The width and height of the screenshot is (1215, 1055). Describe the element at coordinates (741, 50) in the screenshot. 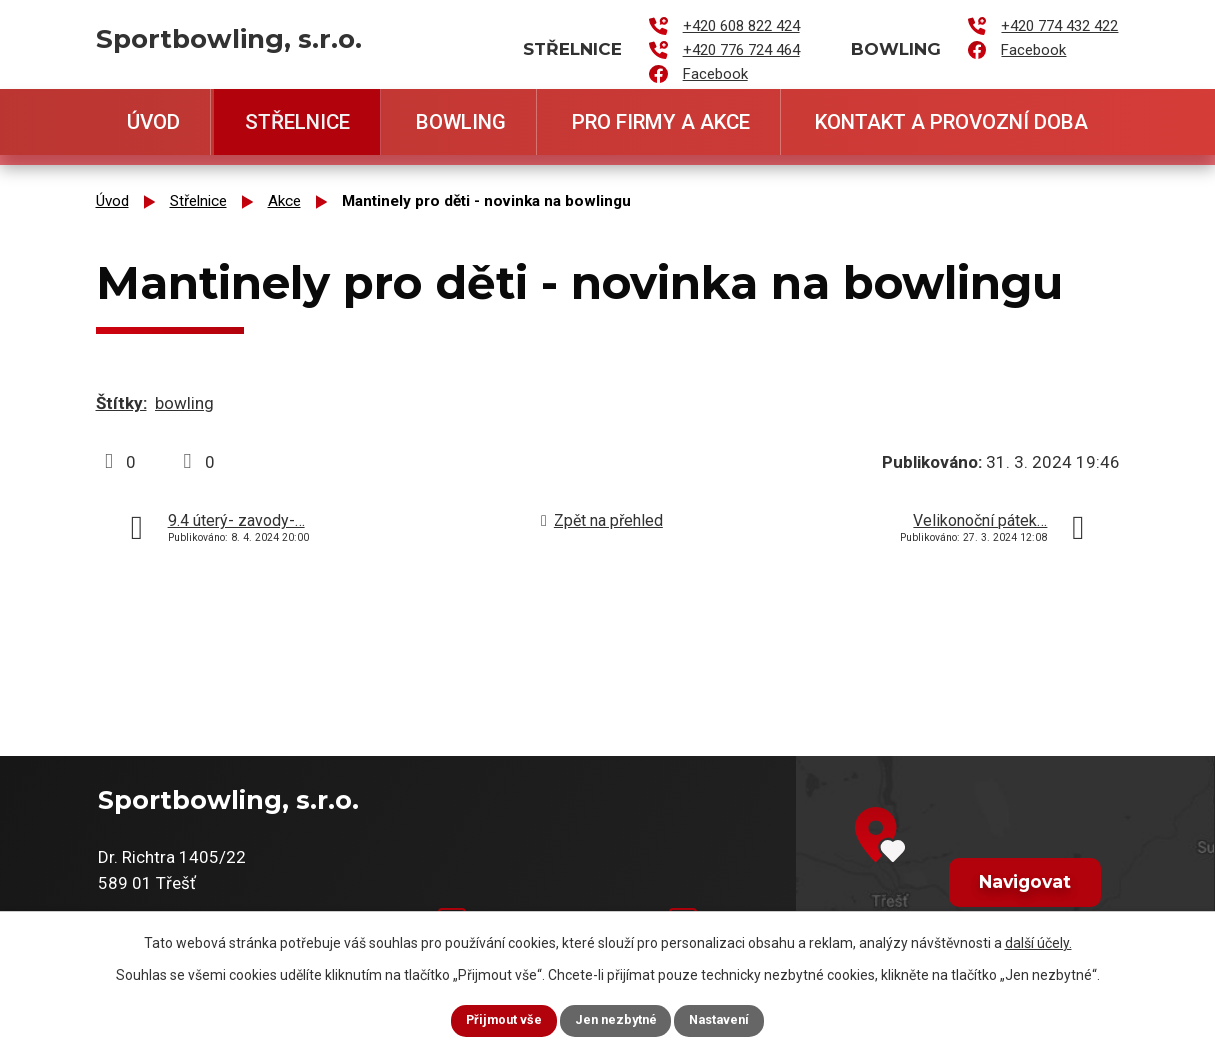

I see `+420 776 724 464` at that location.